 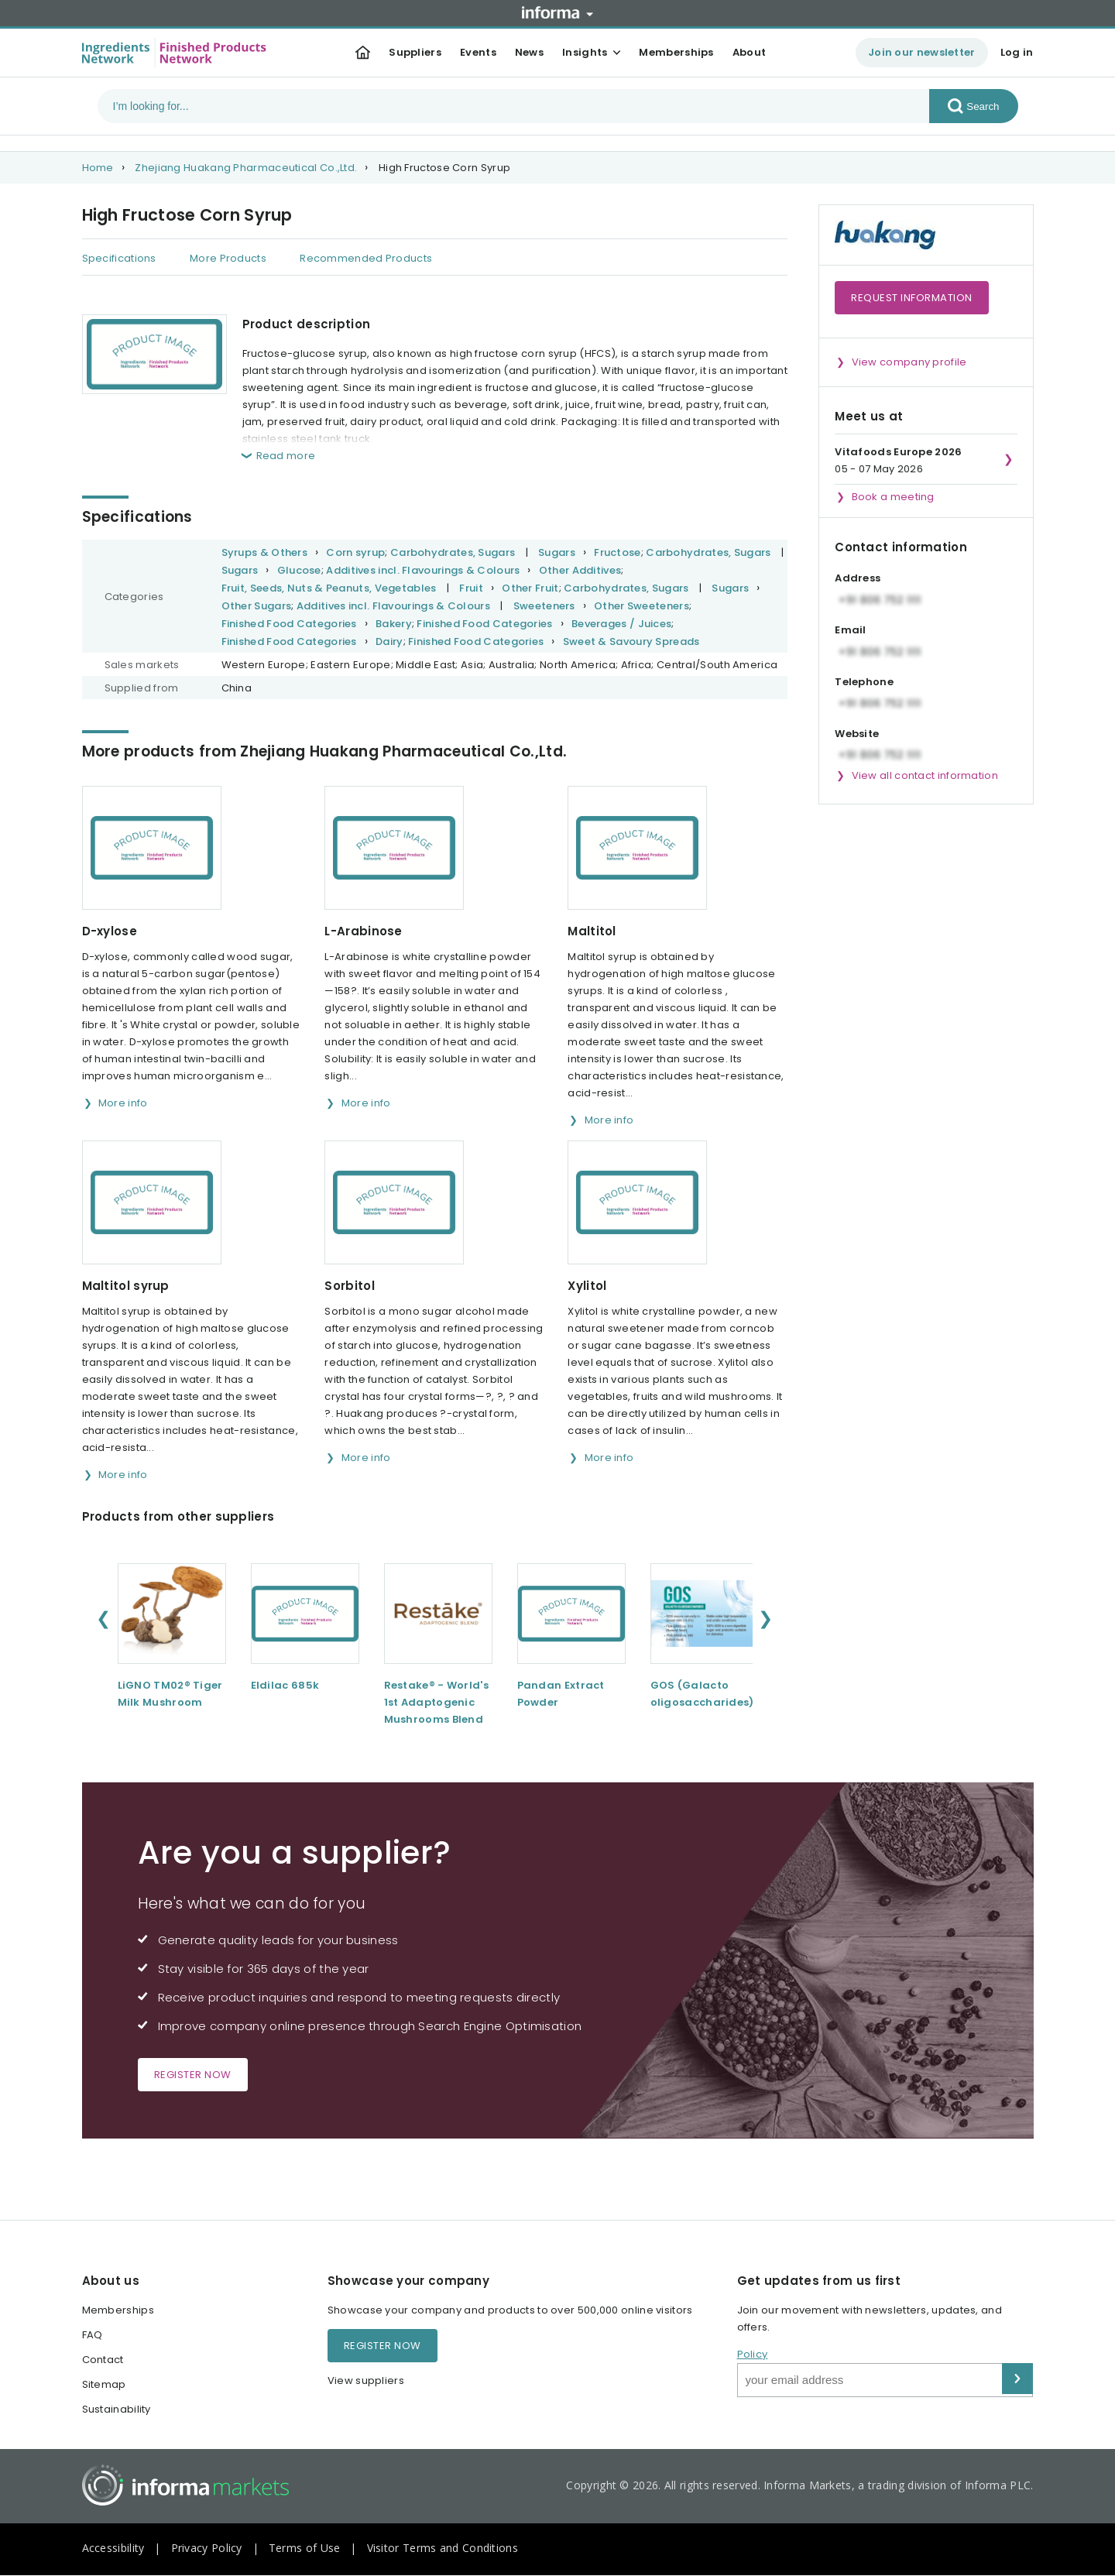 I want to click on View suppliers, so click(x=366, y=2380).